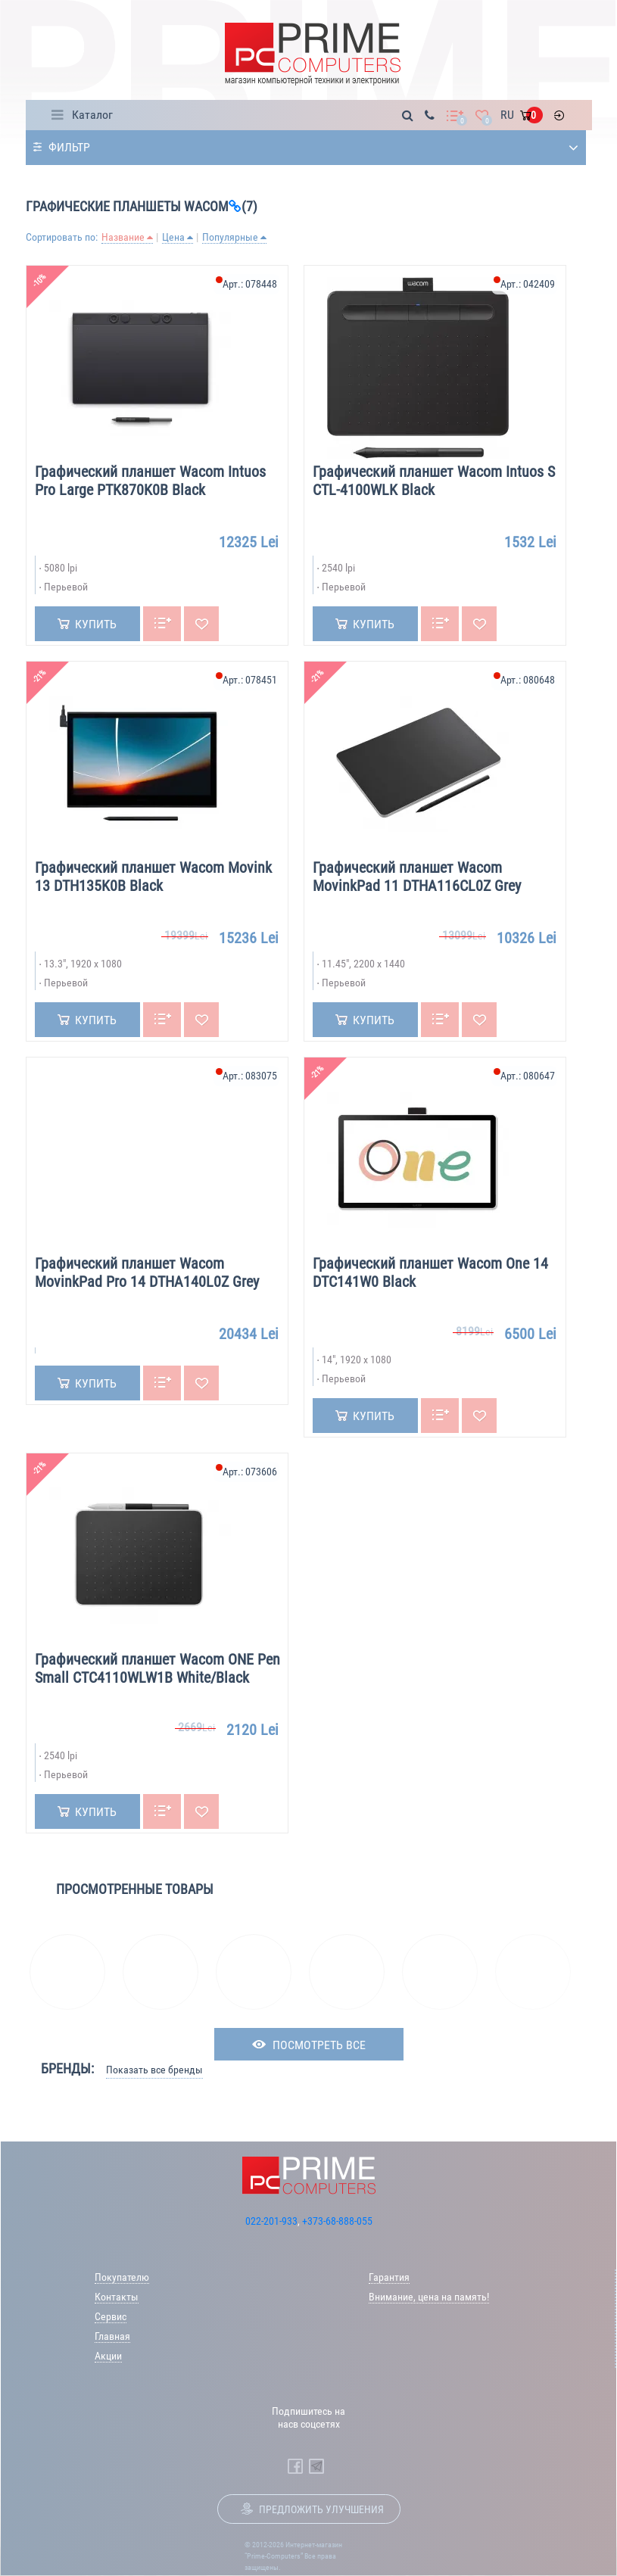 The height and width of the screenshot is (2576, 617). What do you see at coordinates (96, 624) in the screenshot?
I see `Купить` at bounding box center [96, 624].